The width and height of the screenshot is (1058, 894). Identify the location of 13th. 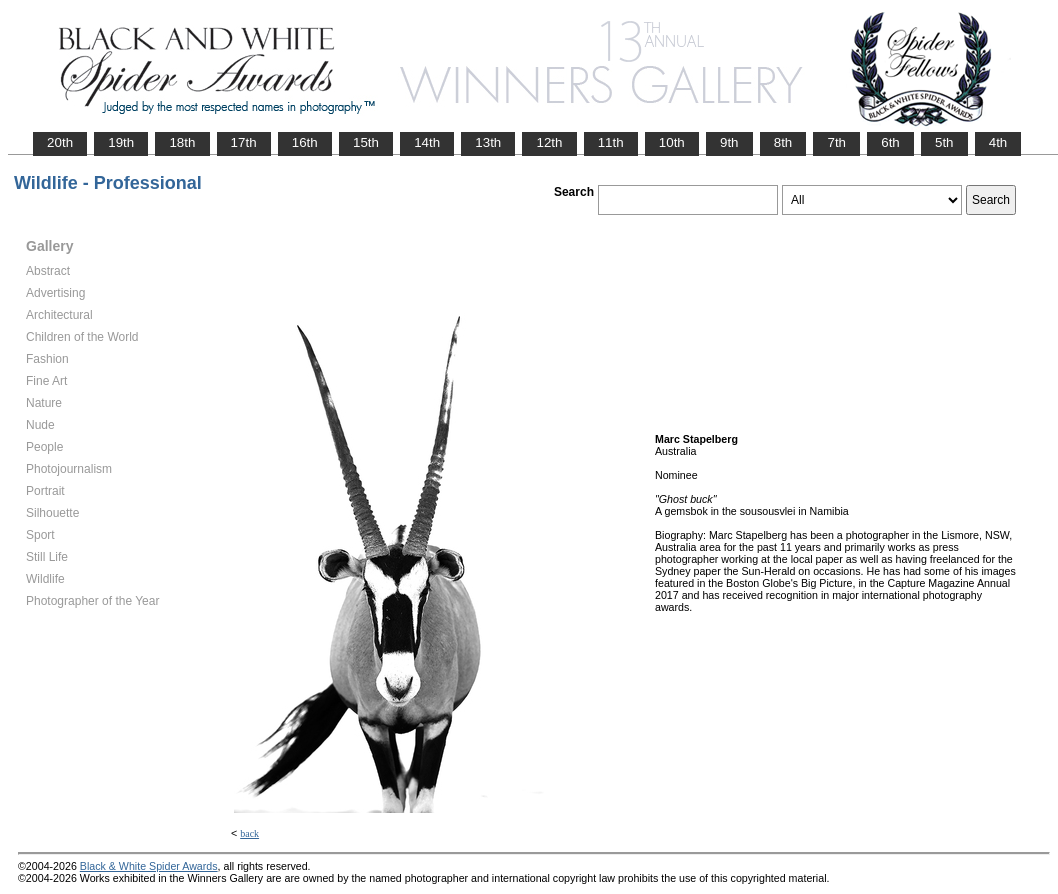
(488, 142).